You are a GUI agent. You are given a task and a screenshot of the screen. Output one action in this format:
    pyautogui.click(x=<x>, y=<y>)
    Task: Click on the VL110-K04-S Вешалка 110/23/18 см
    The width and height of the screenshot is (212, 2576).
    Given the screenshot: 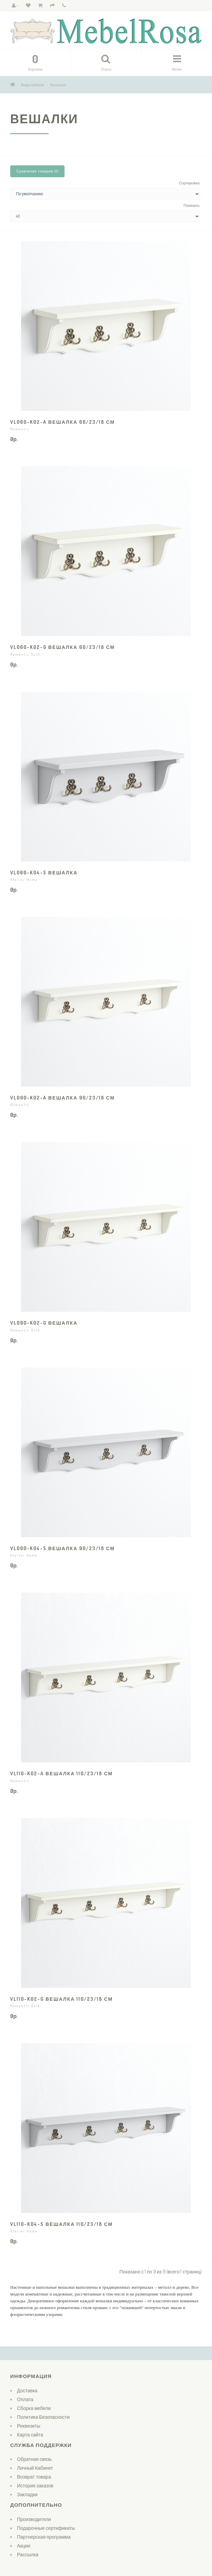 What is the action you would take?
    pyautogui.click(x=61, y=2224)
    